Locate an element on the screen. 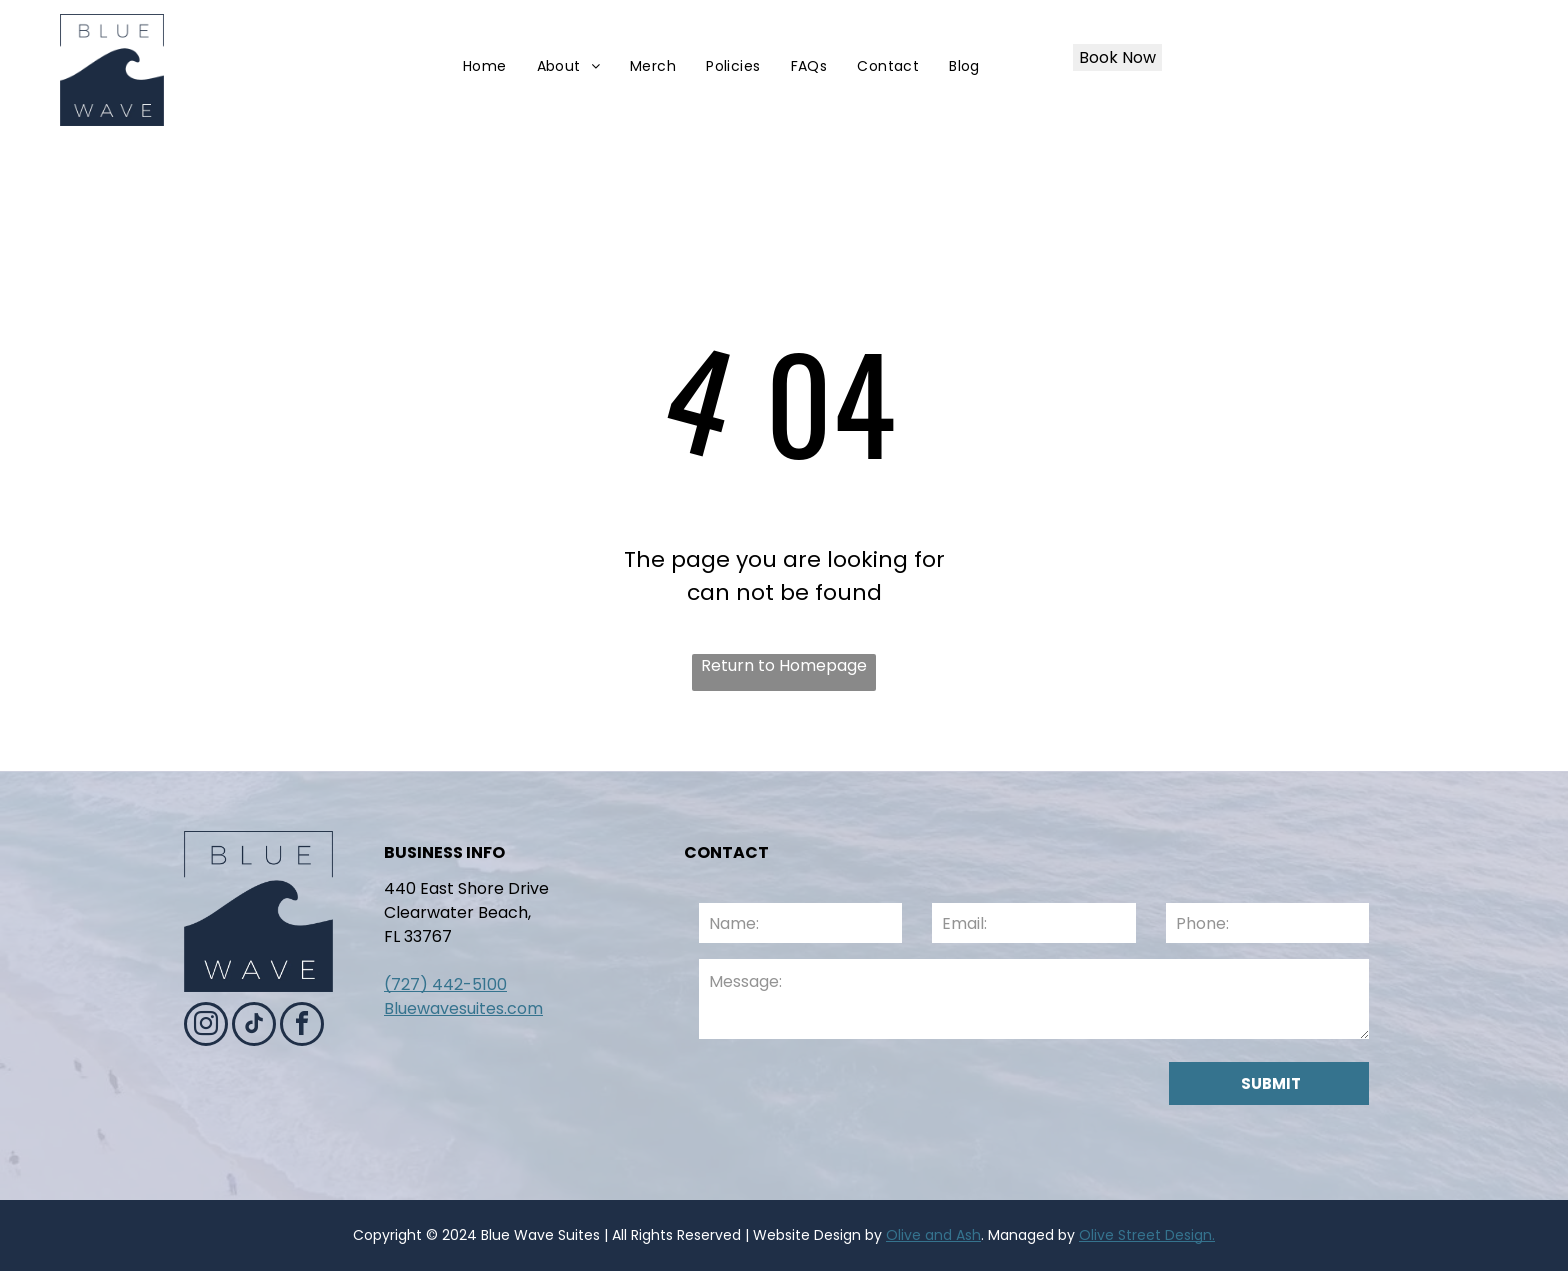  Book Now is located at coordinates (1117, 57).